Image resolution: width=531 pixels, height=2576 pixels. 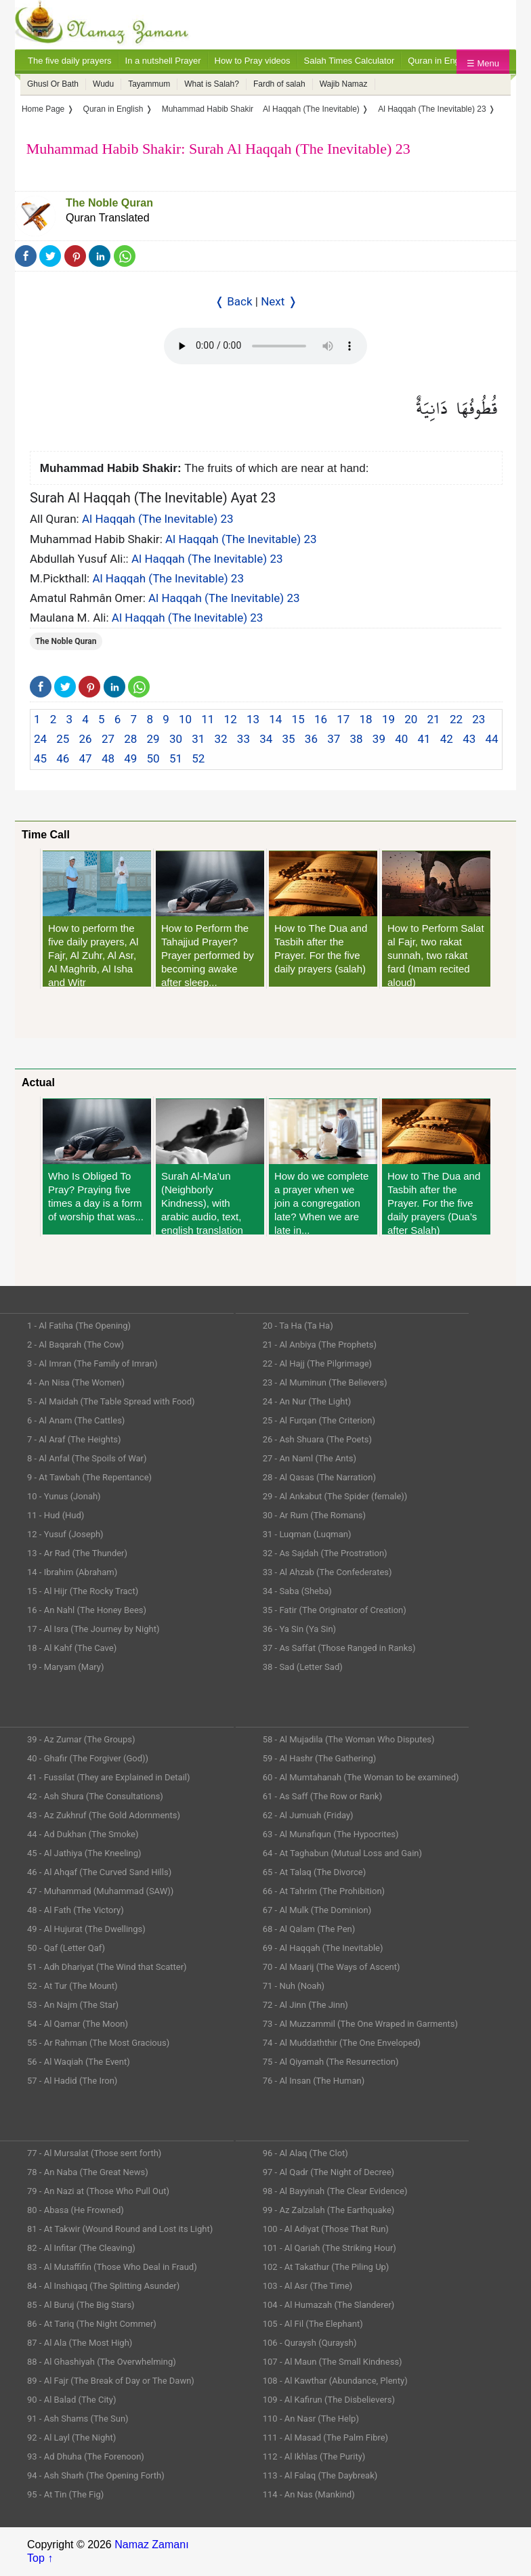 What do you see at coordinates (309, 2494) in the screenshot?
I see `114 - An Nas (Mankind)` at bounding box center [309, 2494].